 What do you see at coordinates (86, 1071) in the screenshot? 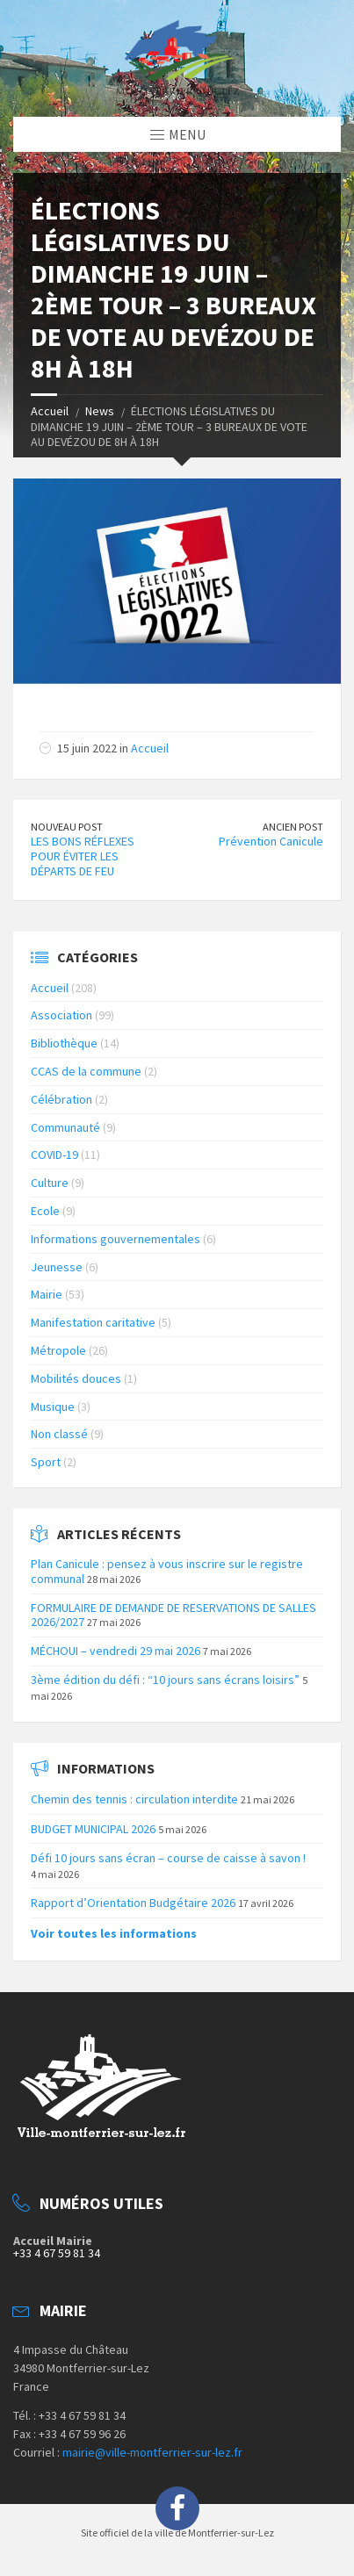
I see `CCAS de la commune` at bounding box center [86, 1071].